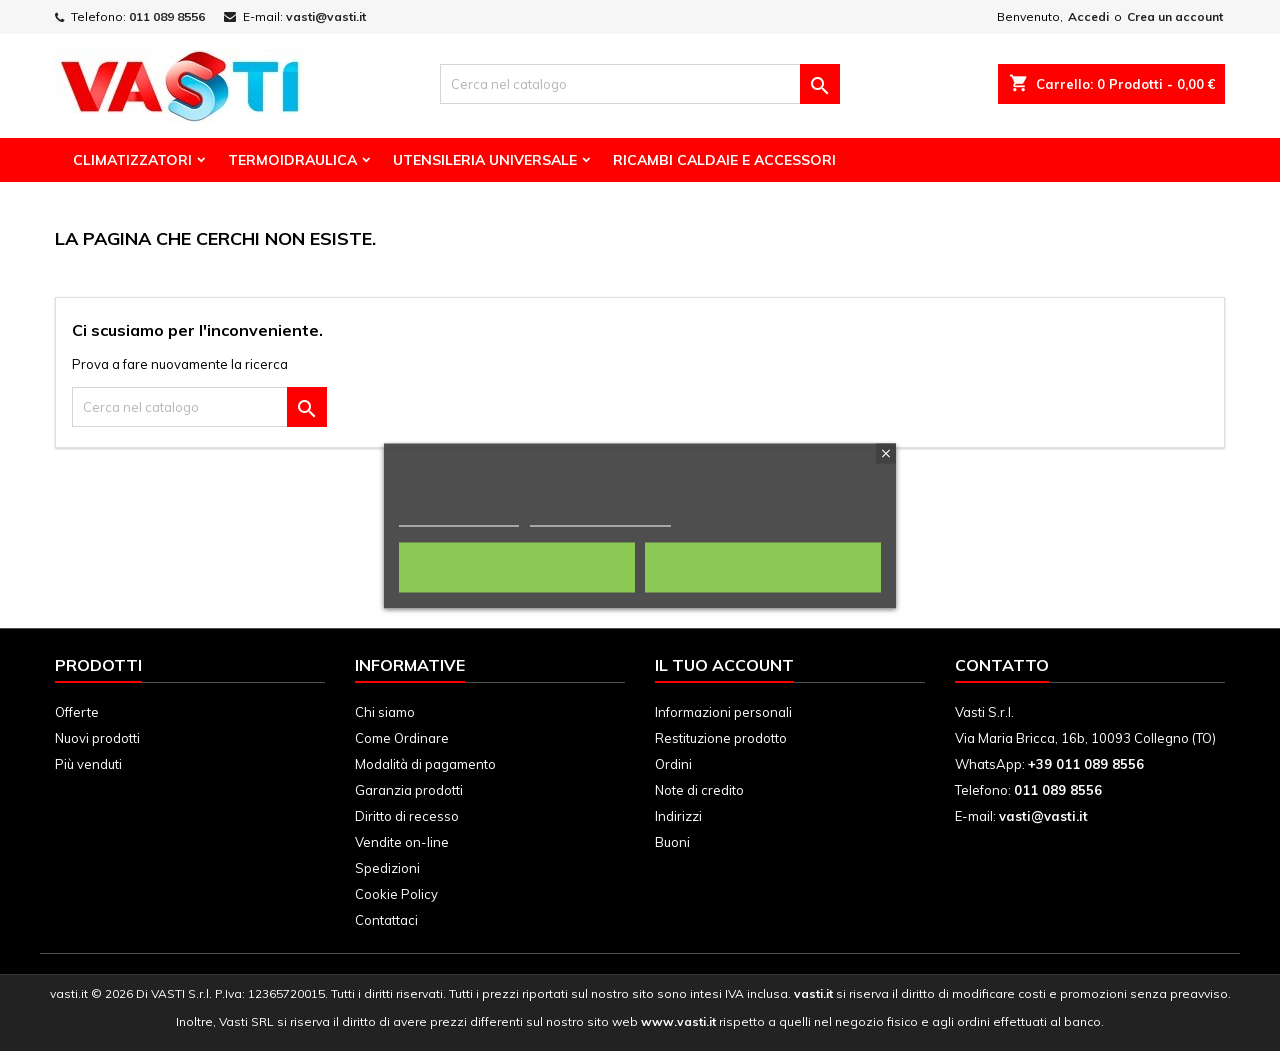 The image size is (1280, 1051). I want to click on Indirizzi, so click(678, 816).